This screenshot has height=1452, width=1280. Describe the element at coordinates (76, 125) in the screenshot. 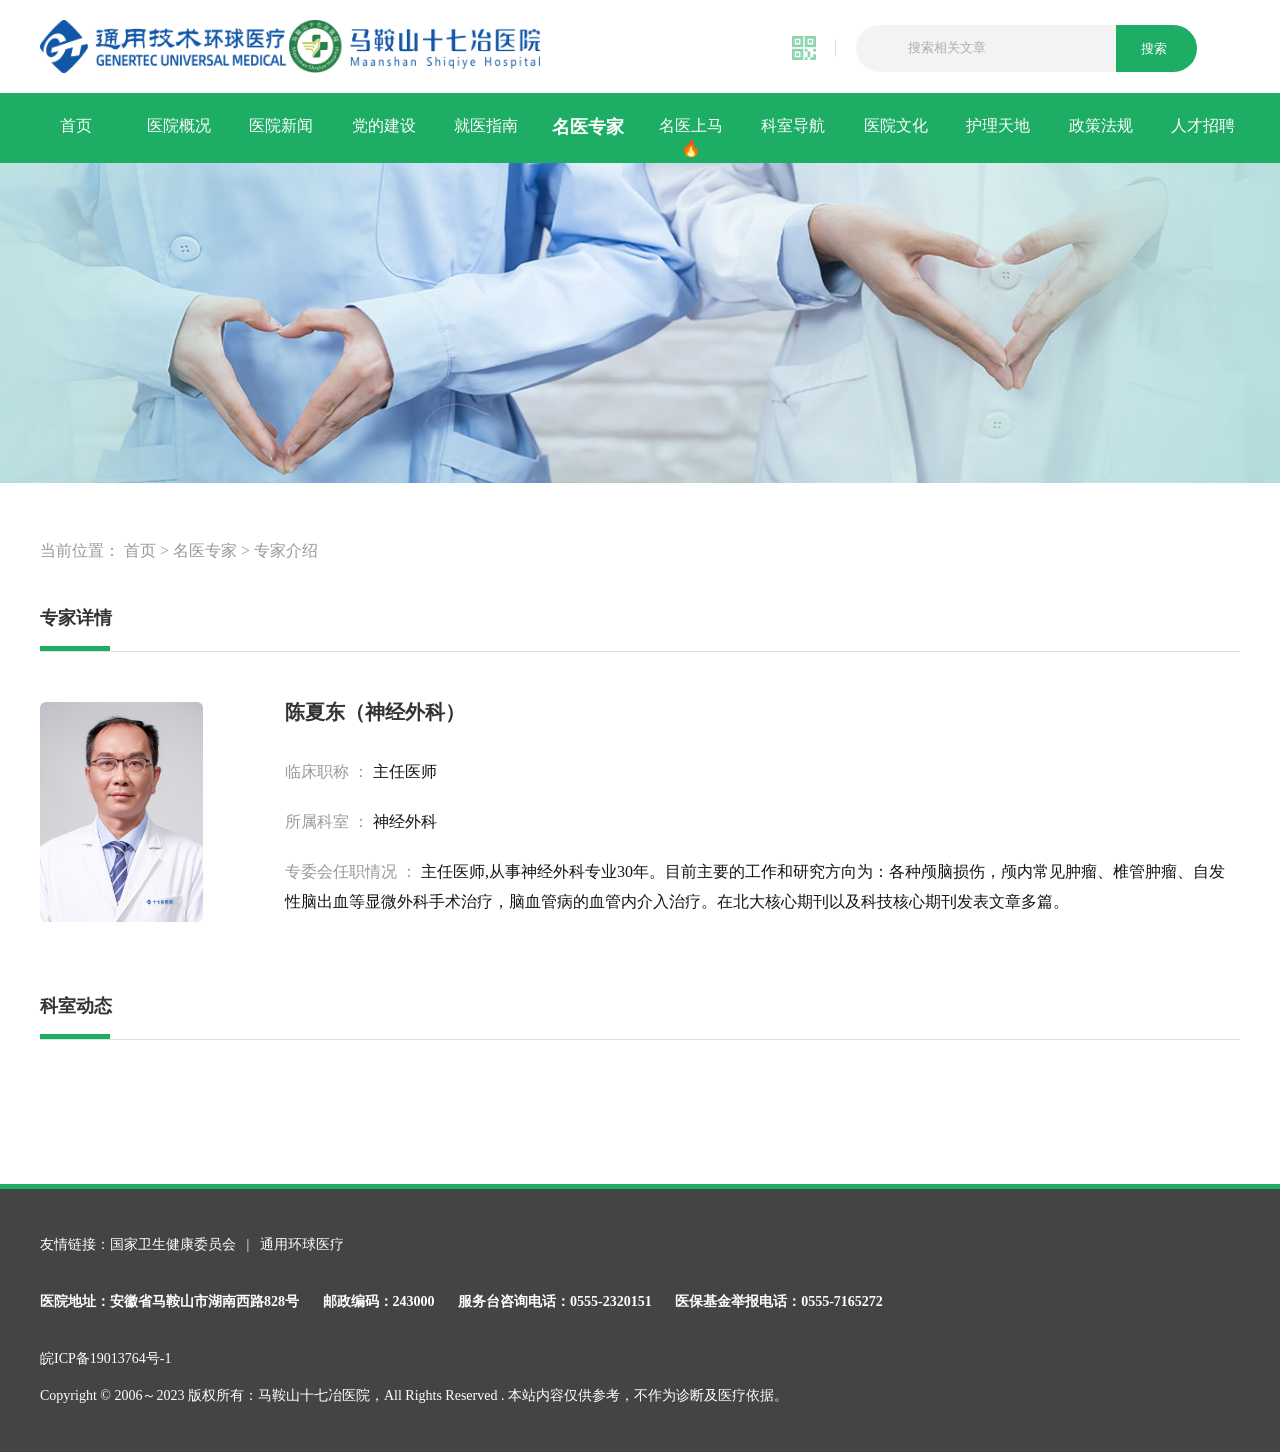

I see `首页` at that location.